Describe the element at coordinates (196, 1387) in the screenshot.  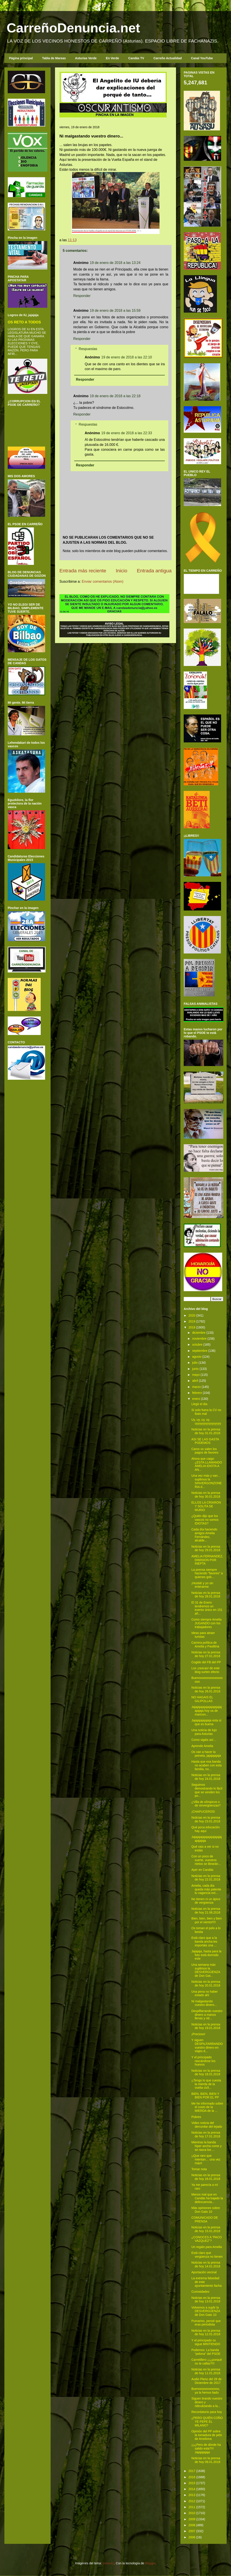
I see `marzo` at that location.